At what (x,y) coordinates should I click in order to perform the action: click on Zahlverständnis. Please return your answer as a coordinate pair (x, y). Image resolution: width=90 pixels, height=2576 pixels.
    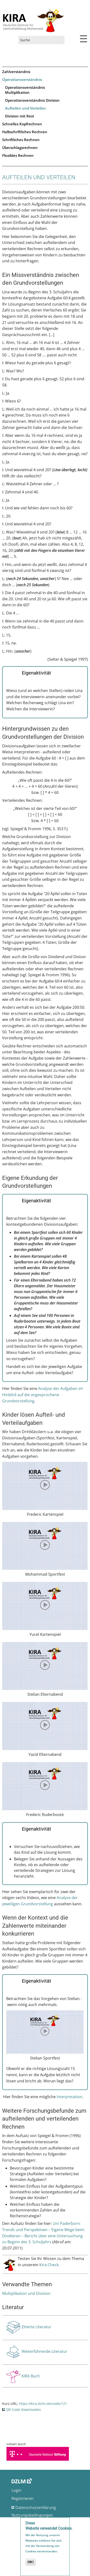
    Looking at the image, I should click on (16, 71).